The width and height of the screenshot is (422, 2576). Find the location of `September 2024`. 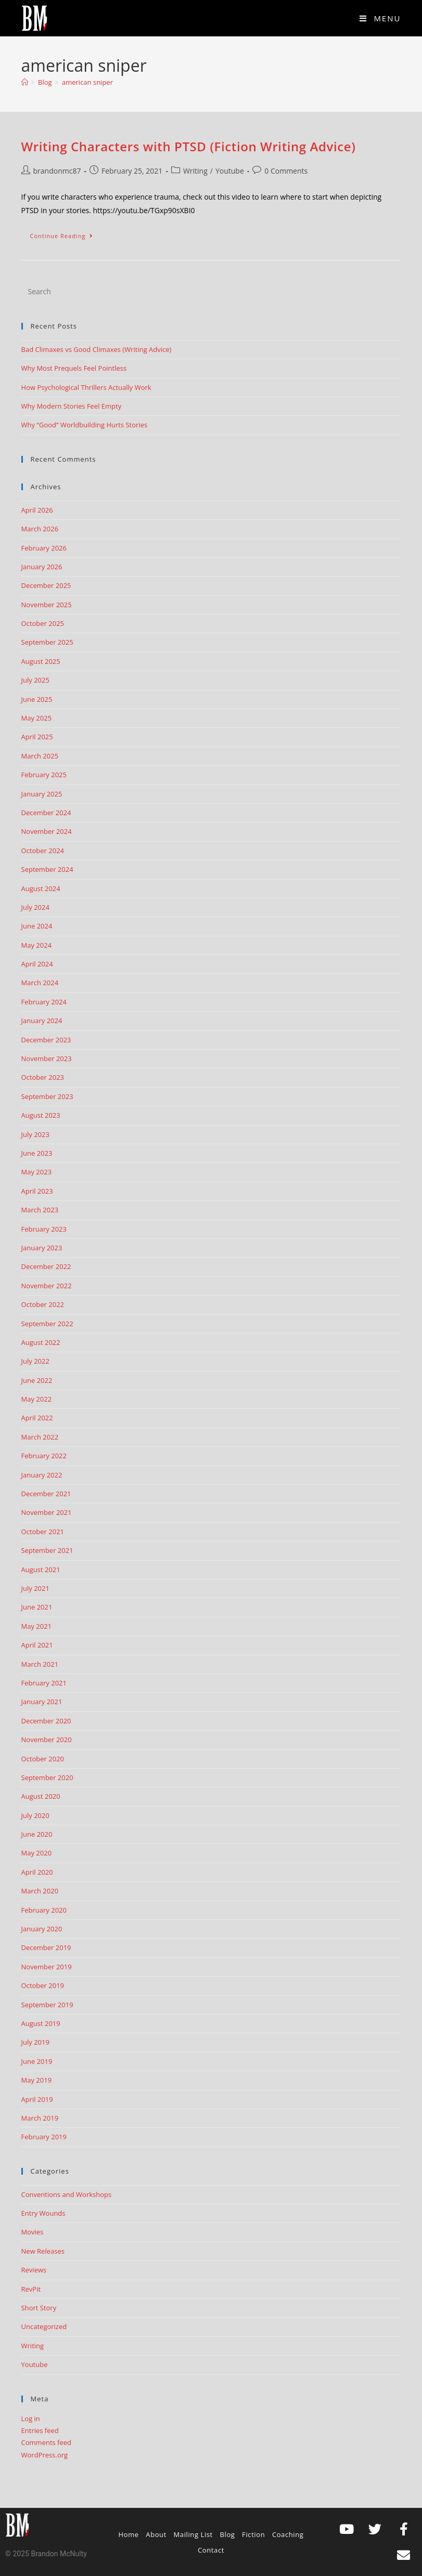

September 2024 is located at coordinates (47, 869).